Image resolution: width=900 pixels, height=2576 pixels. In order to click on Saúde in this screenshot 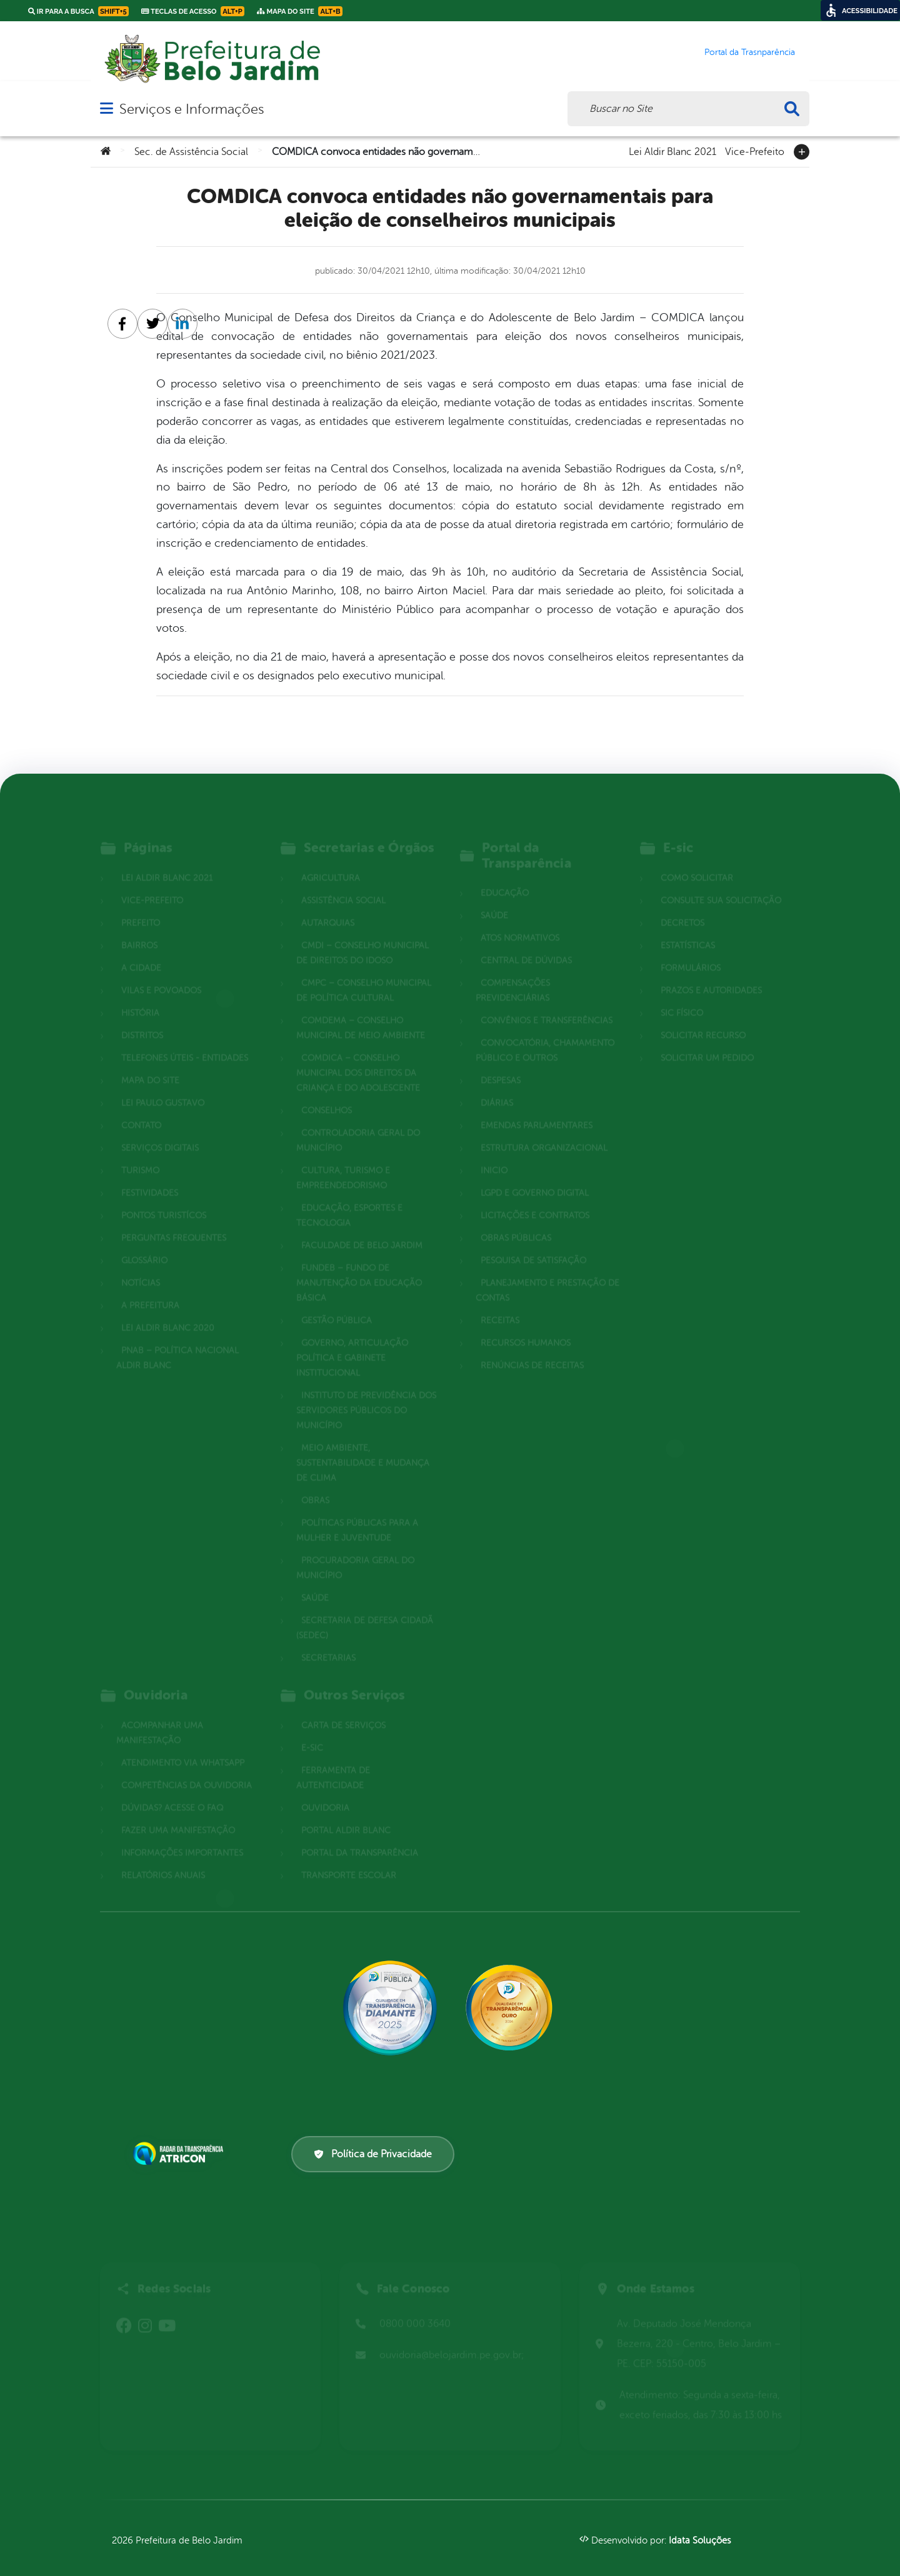, I will do `click(315, 1581)`.